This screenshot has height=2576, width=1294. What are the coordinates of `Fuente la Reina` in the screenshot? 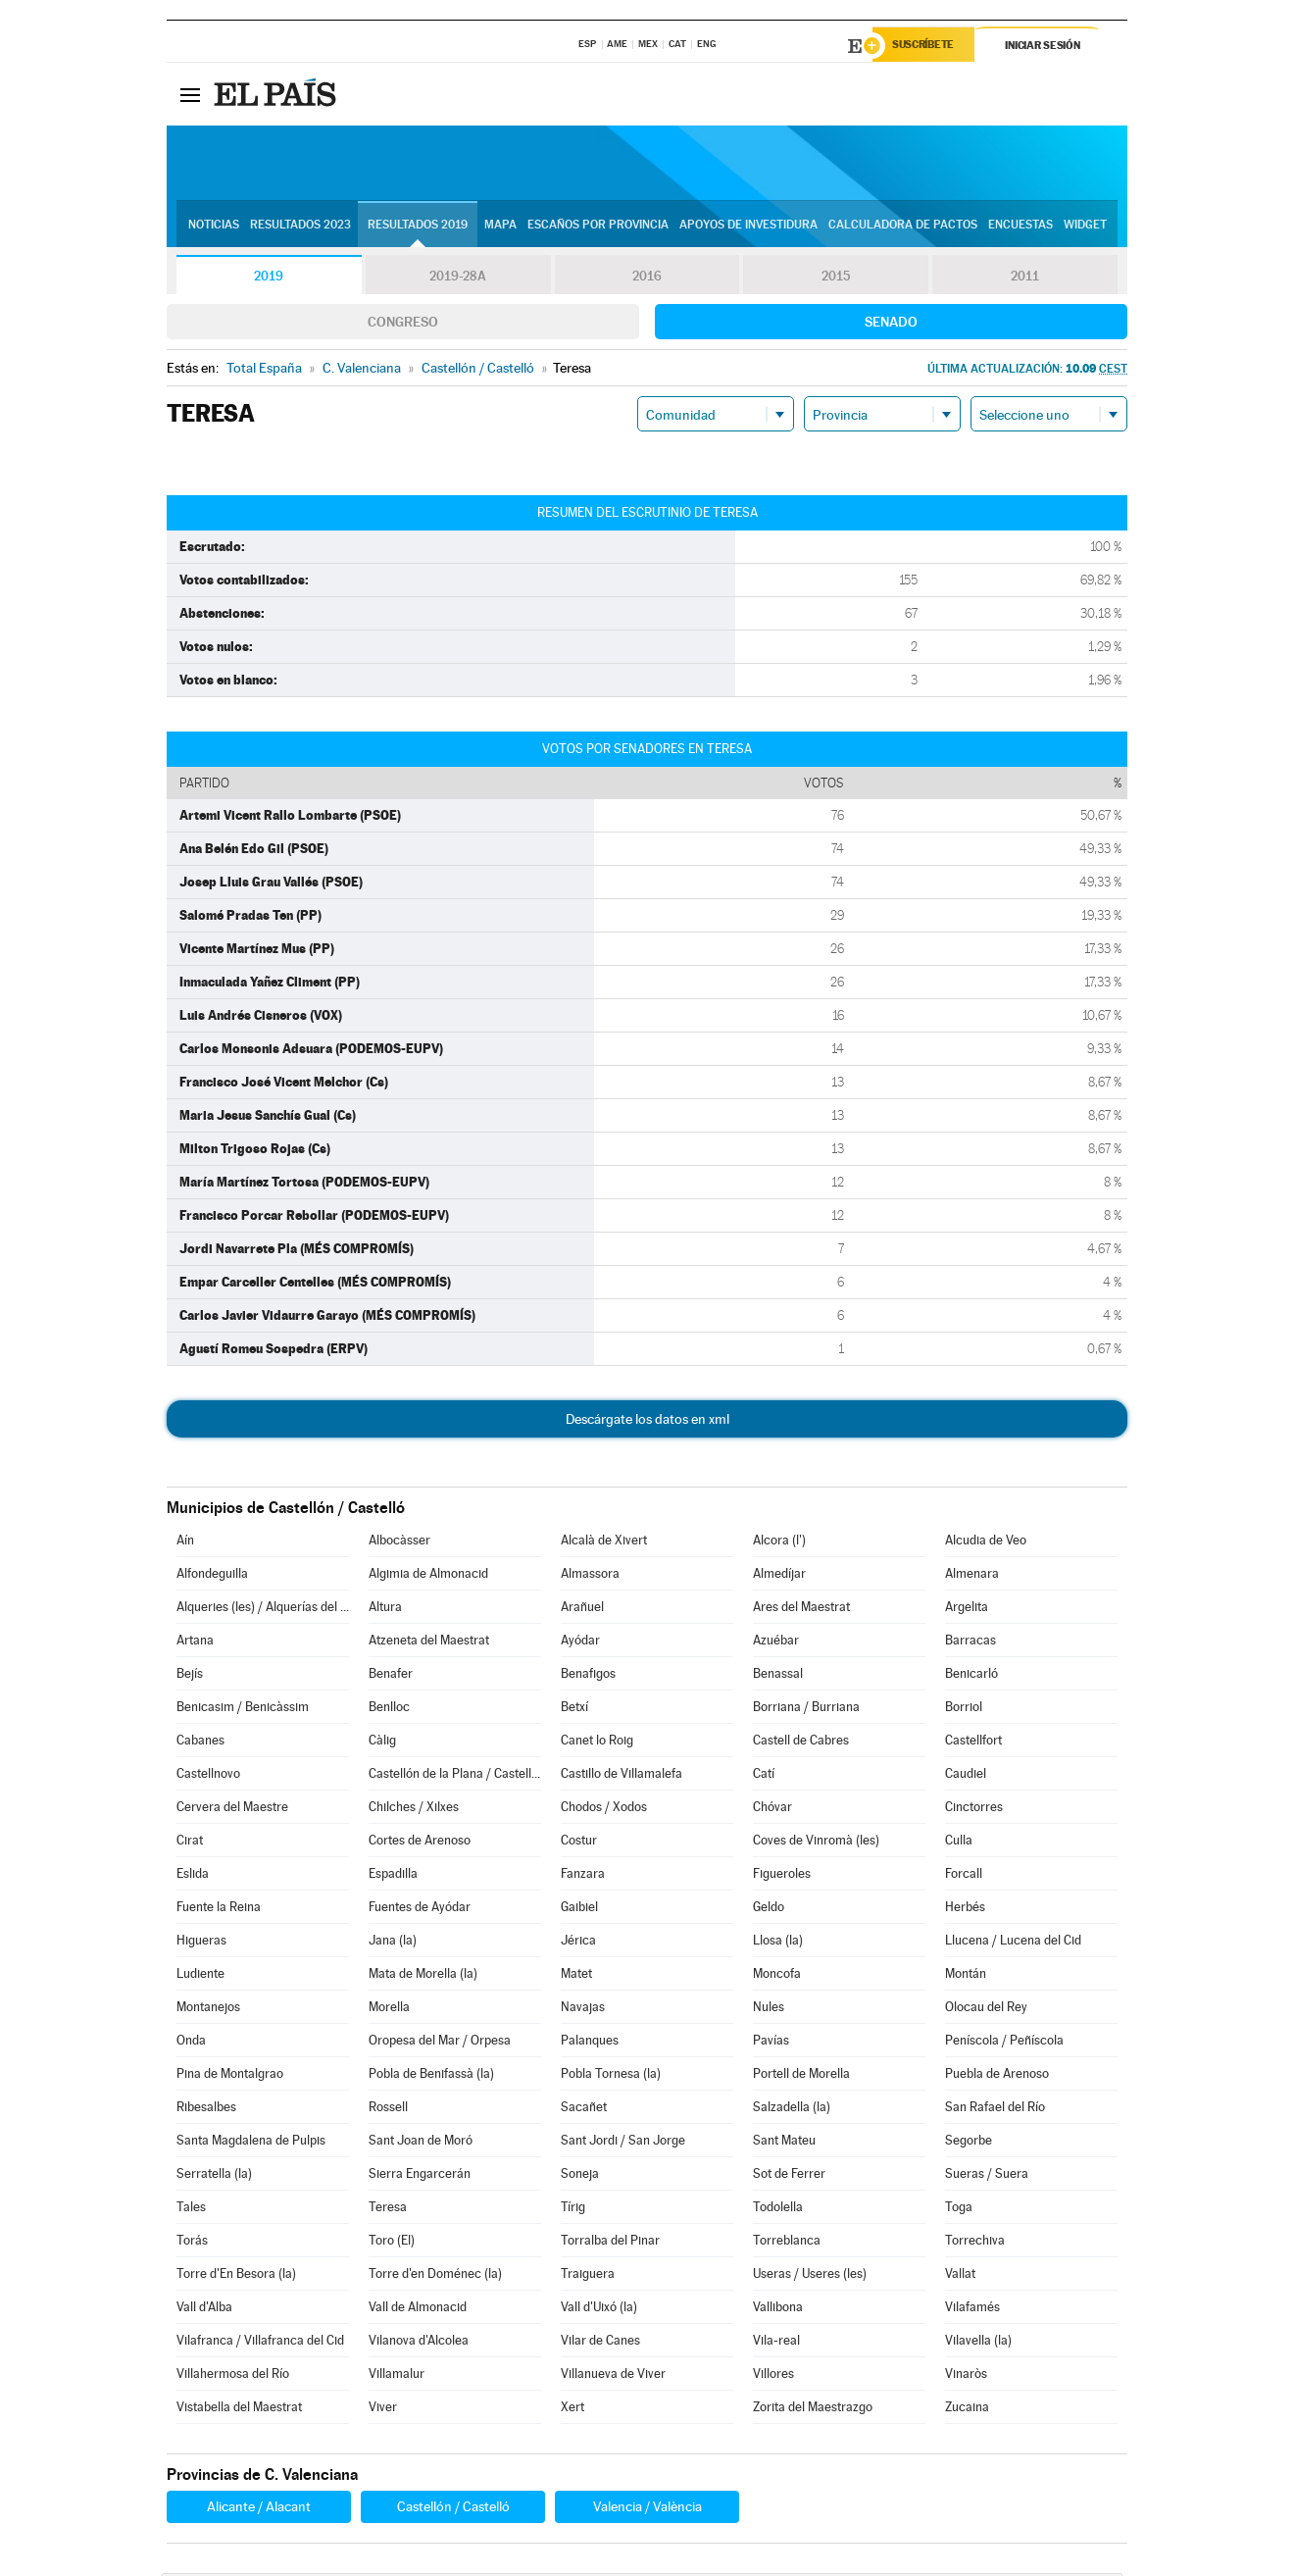 It's located at (218, 1909).